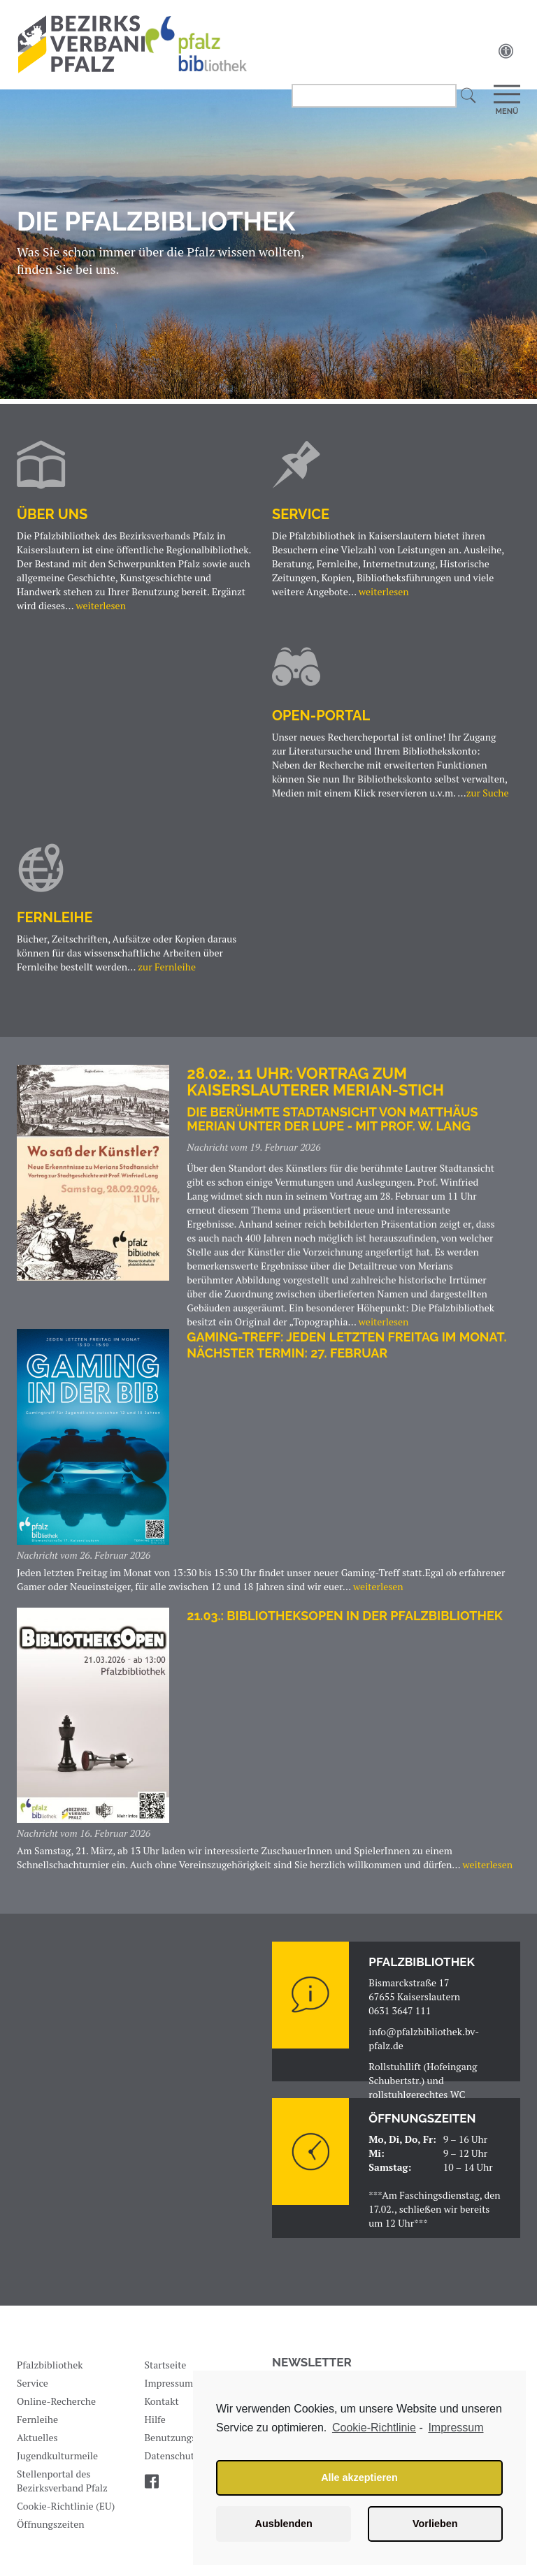  I want to click on Benutzungsordnung, so click(189, 2445).